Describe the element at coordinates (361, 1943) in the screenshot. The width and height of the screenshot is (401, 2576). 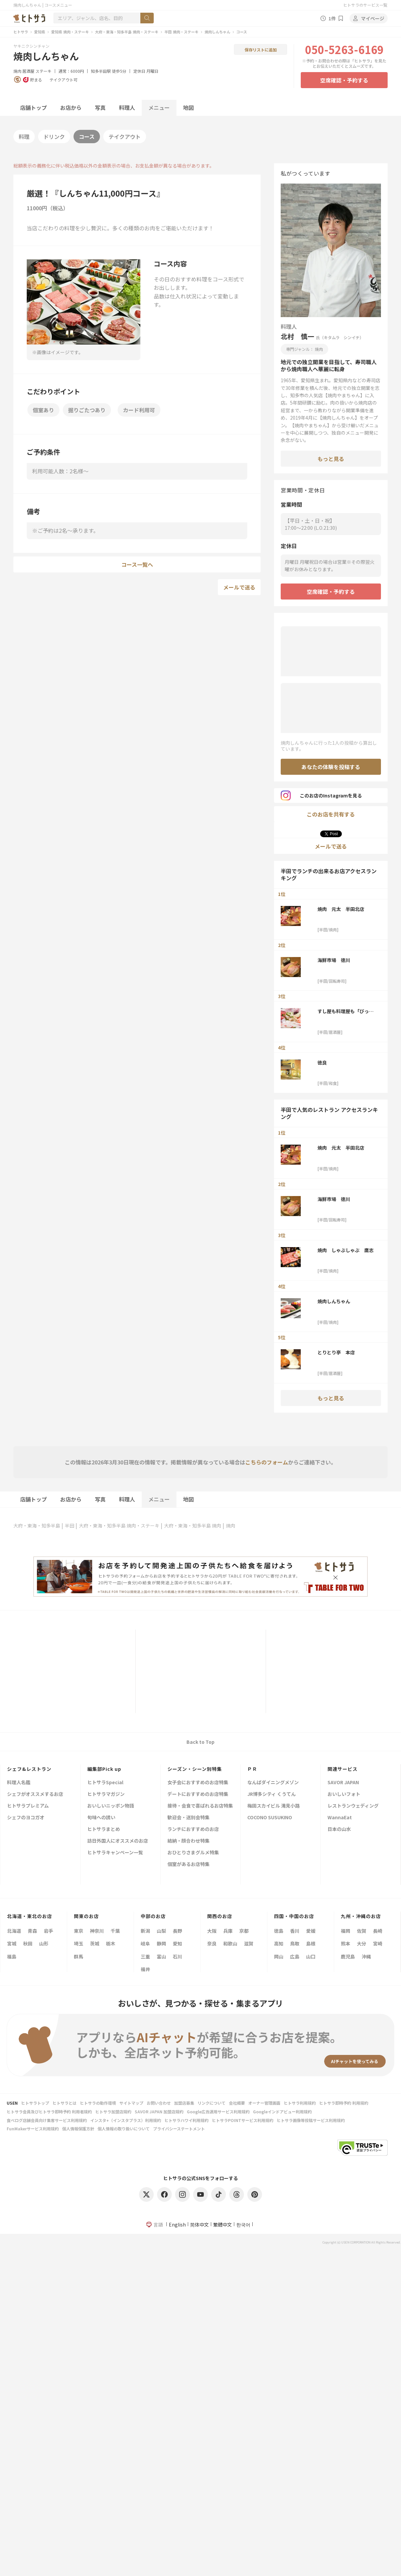
I see `大分` at that location.